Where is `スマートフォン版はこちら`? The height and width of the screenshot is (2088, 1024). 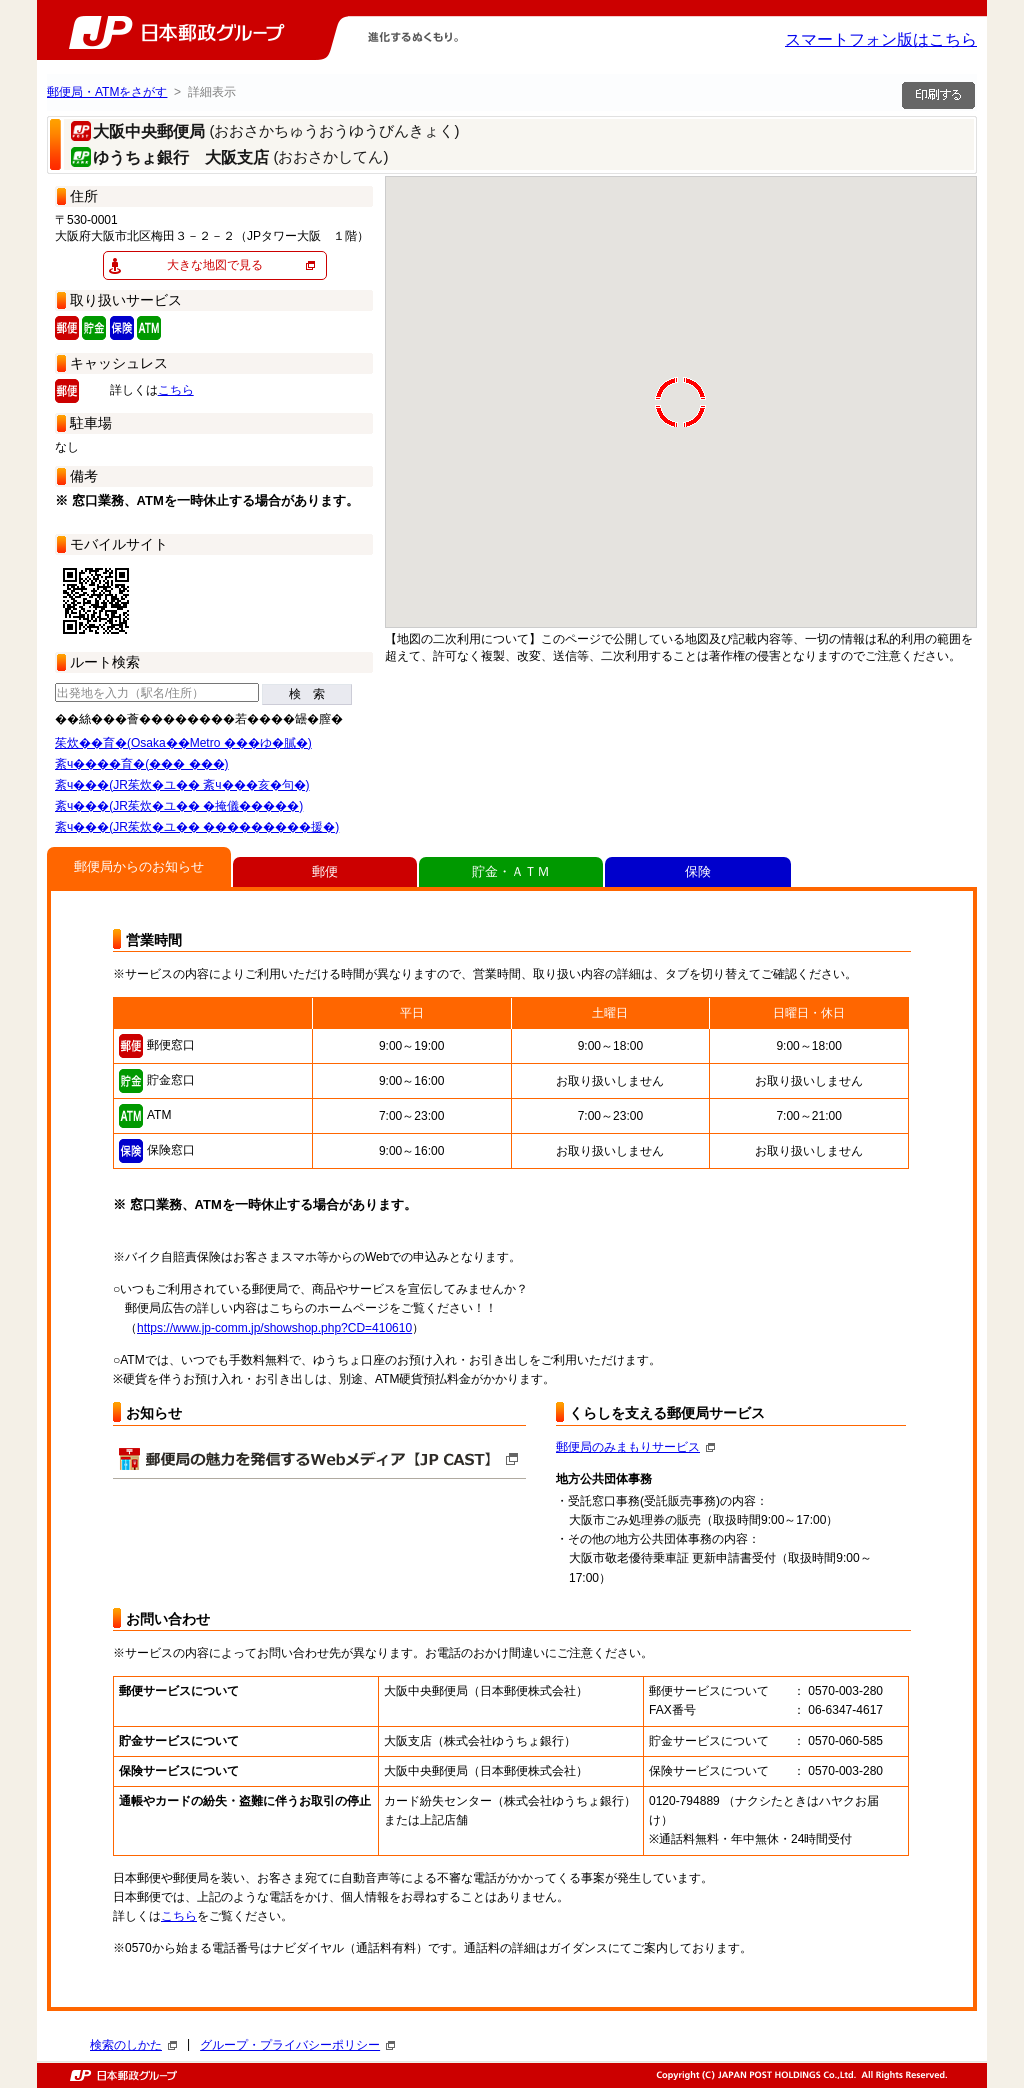 スマートフォン版はこちら is located at coordinates (881, 39).